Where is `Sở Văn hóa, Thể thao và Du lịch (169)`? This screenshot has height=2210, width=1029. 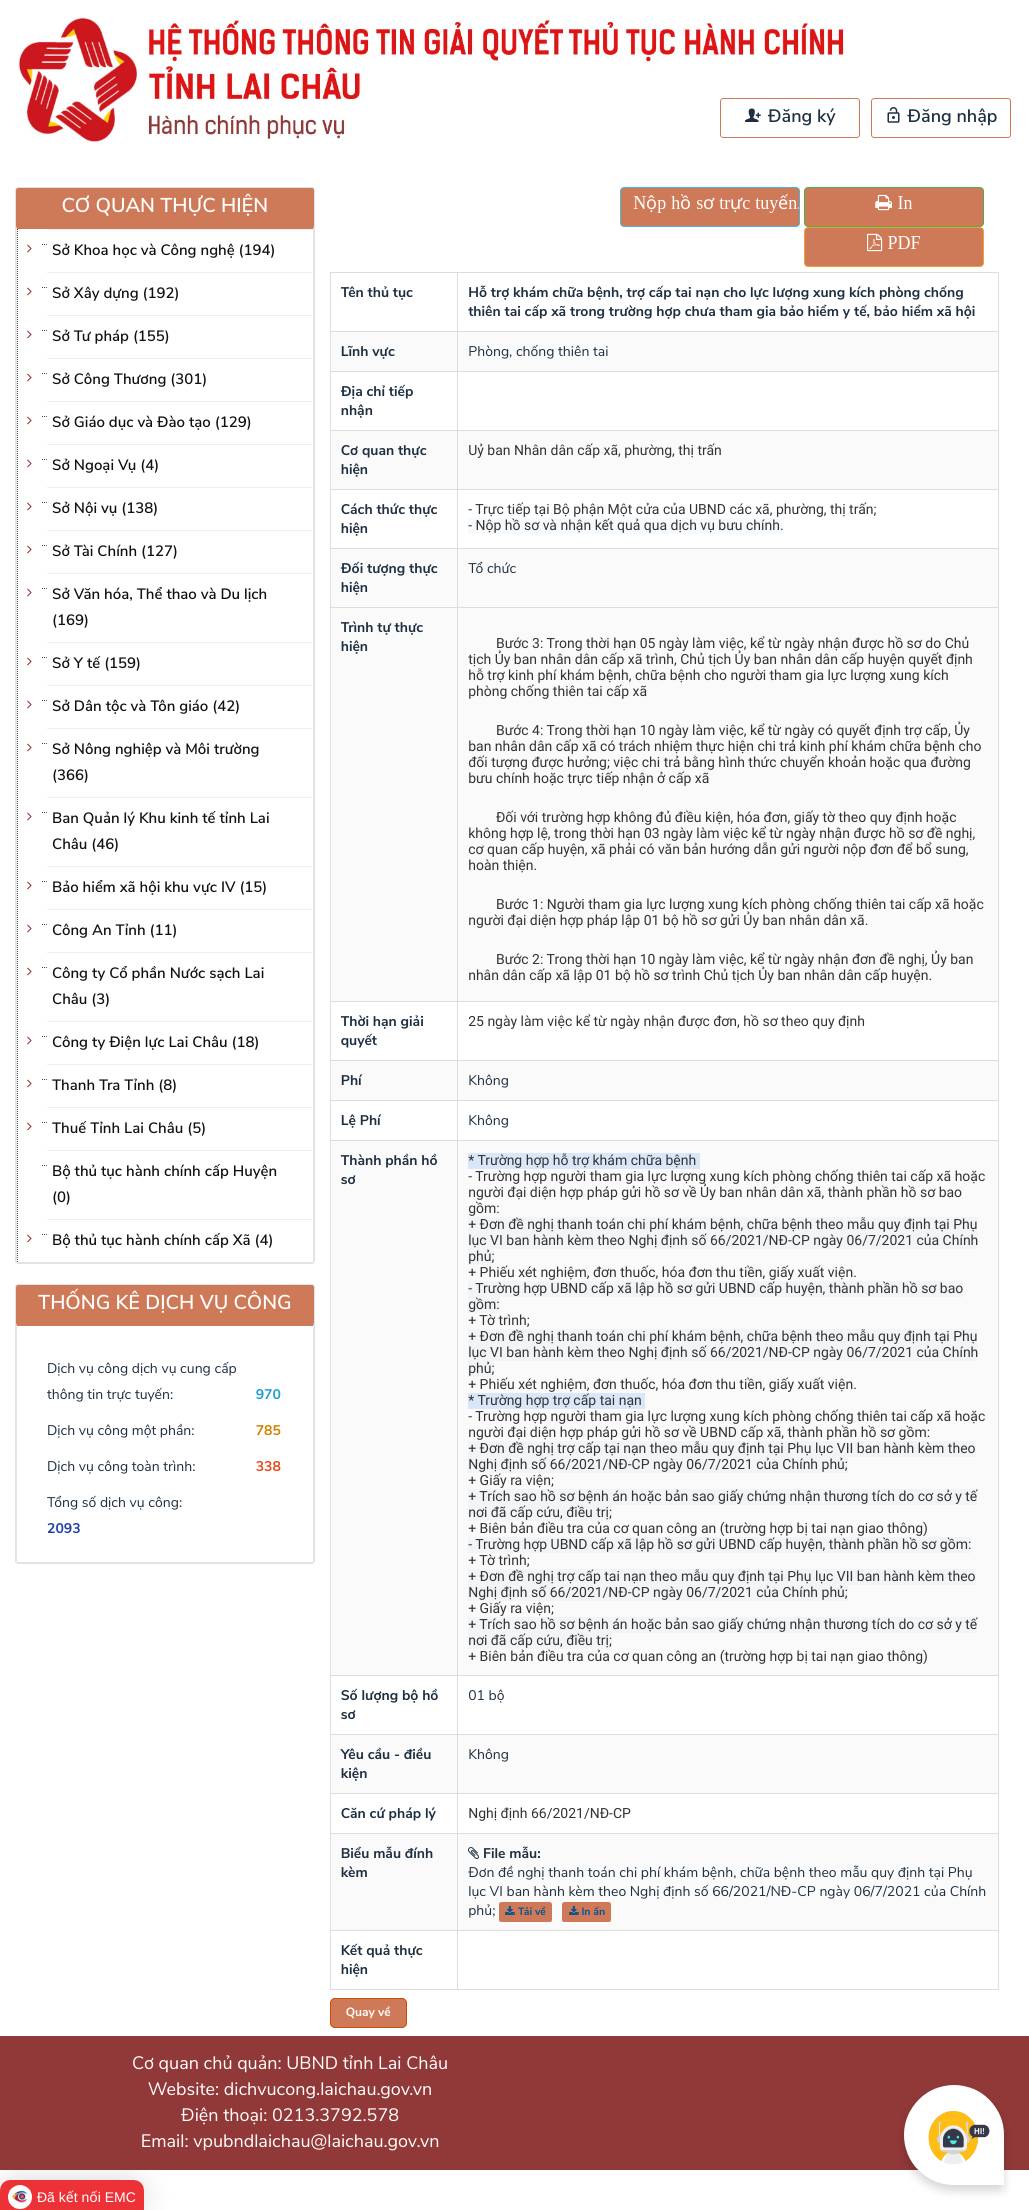 Sở Văn hóa, Thể thao và Du lịch (169) is located at coordinates (159, 608).